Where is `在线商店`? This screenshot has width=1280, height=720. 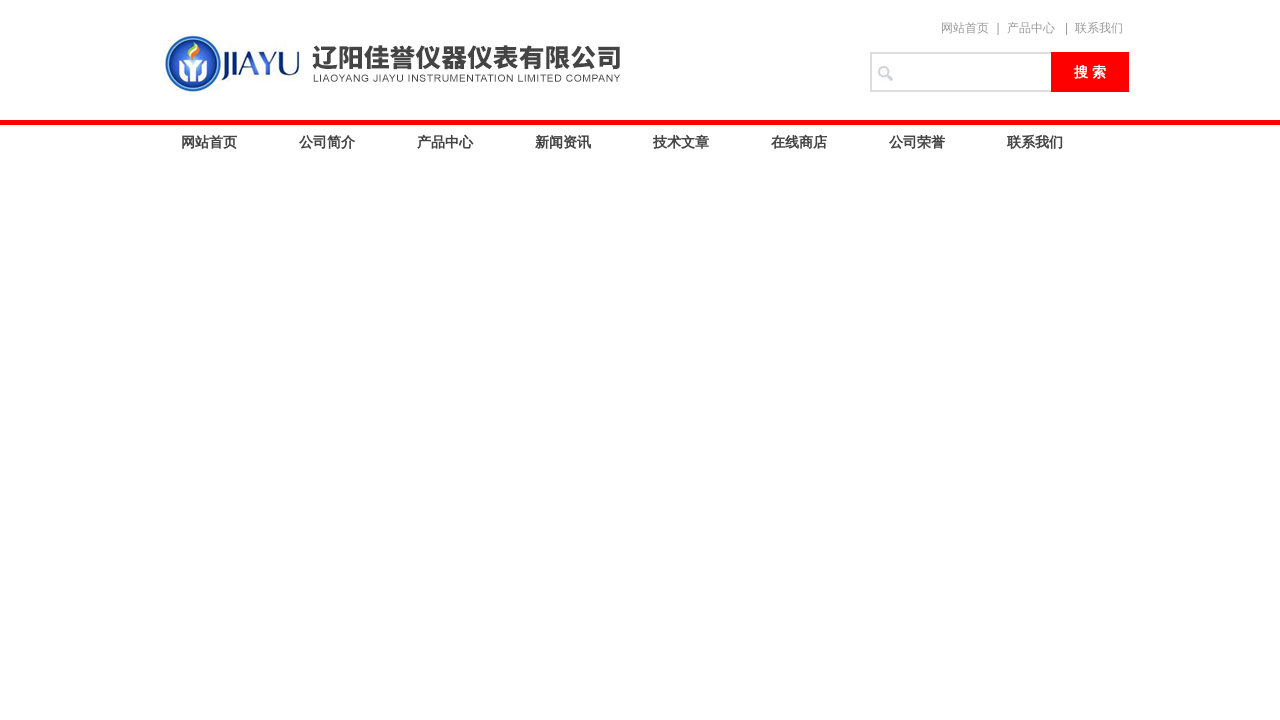 在线商店 is located at coordinates (799, 142).